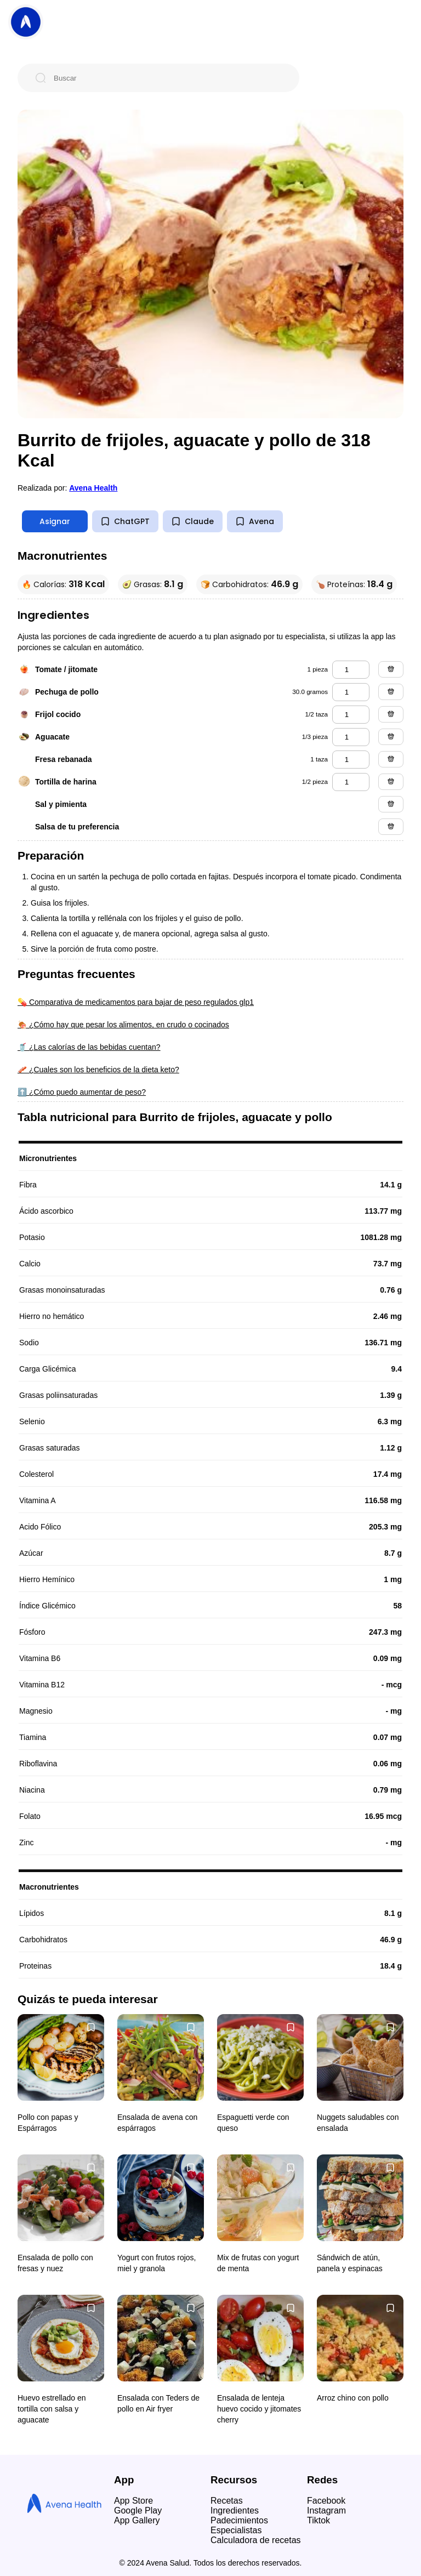  I want to click on 💊 Comparativa de medicamentos para bajar de peso regulados glp1, so click(136, 1002).